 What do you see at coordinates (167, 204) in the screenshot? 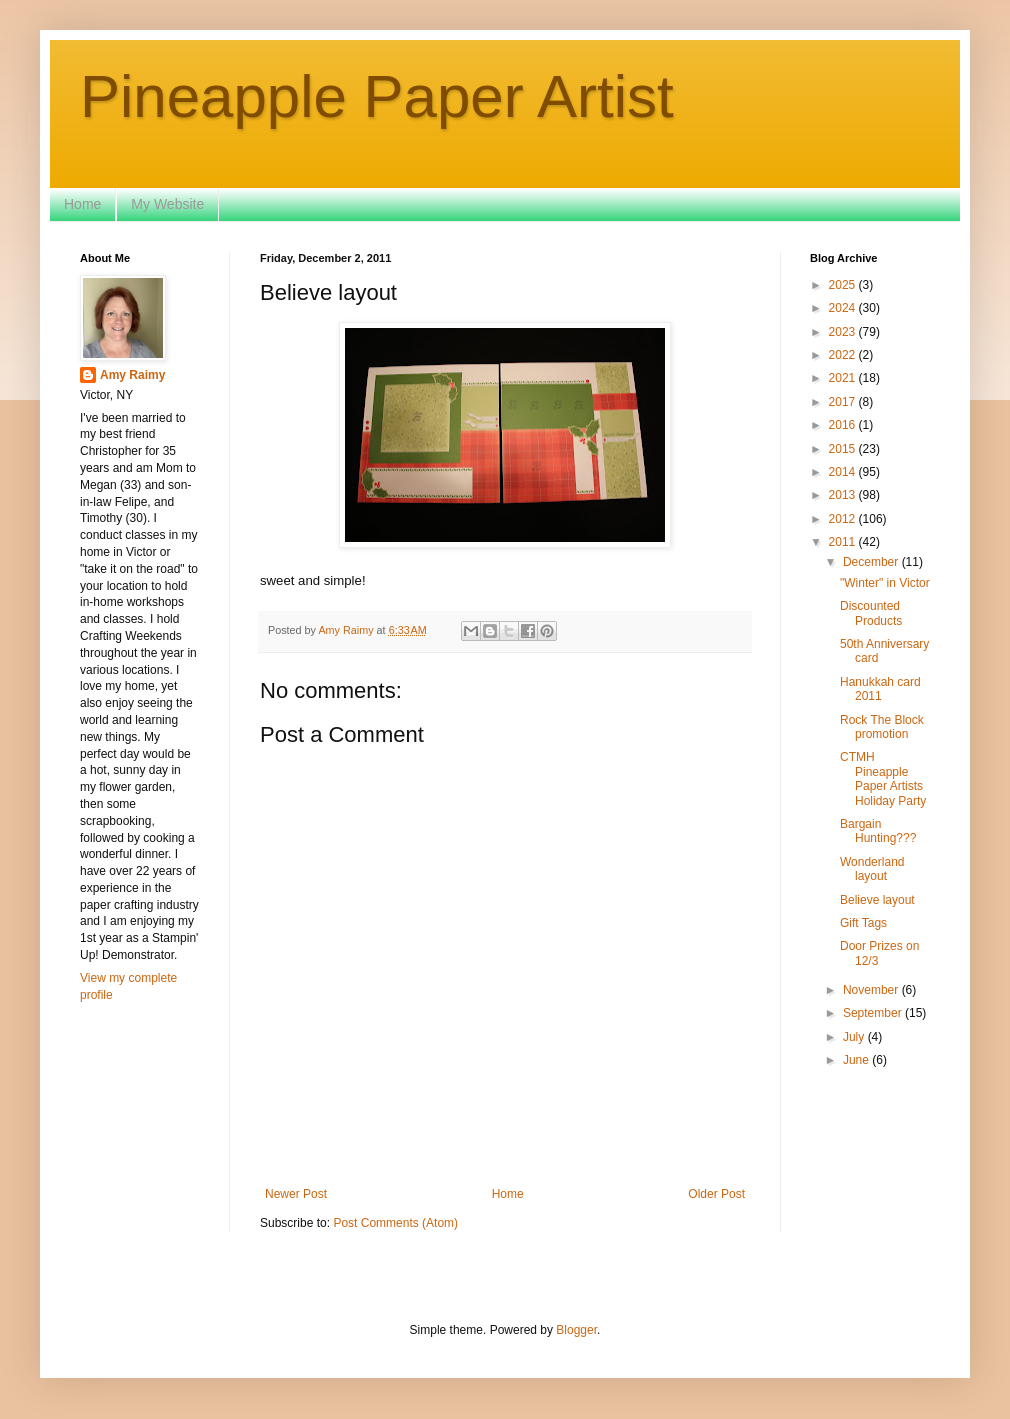
I see `My Website` at bounding box center [167, 204].